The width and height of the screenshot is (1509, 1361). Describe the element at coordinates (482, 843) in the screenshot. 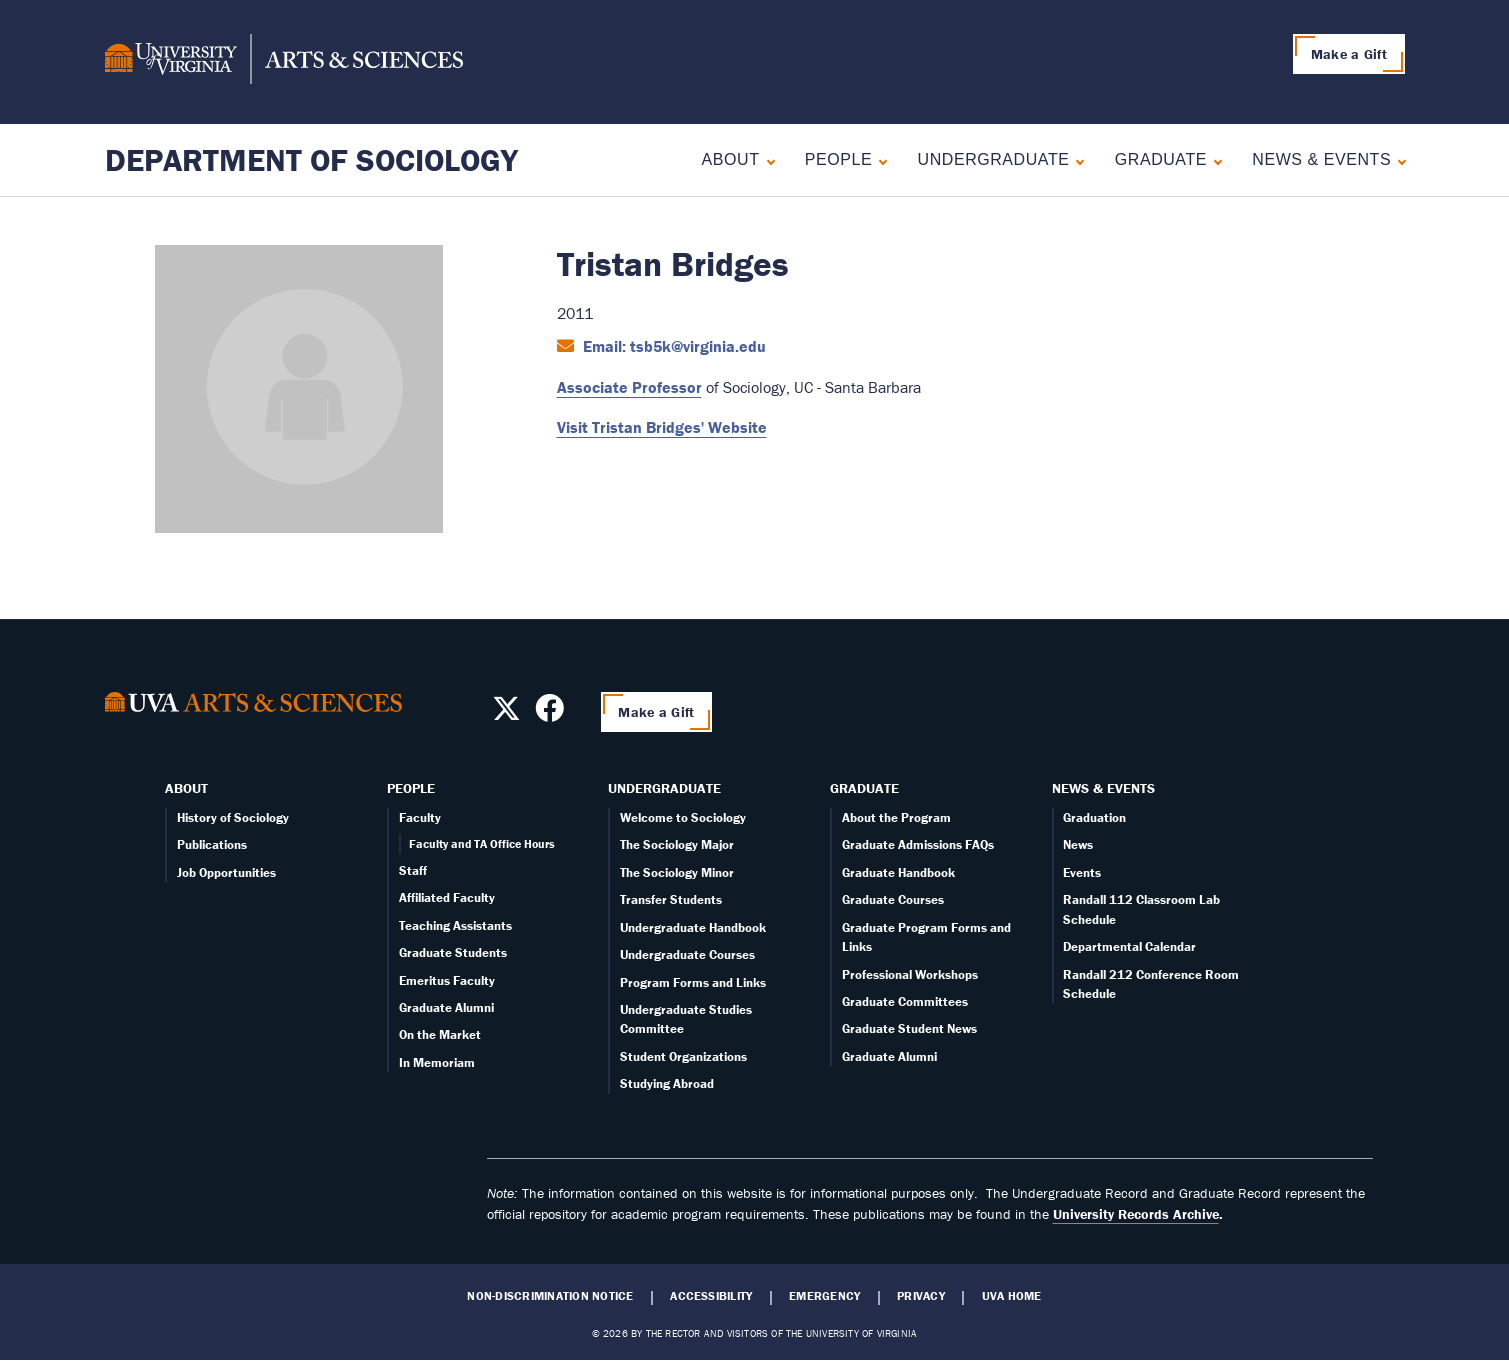

I see `Faculty and TA Office Hours` at that location.